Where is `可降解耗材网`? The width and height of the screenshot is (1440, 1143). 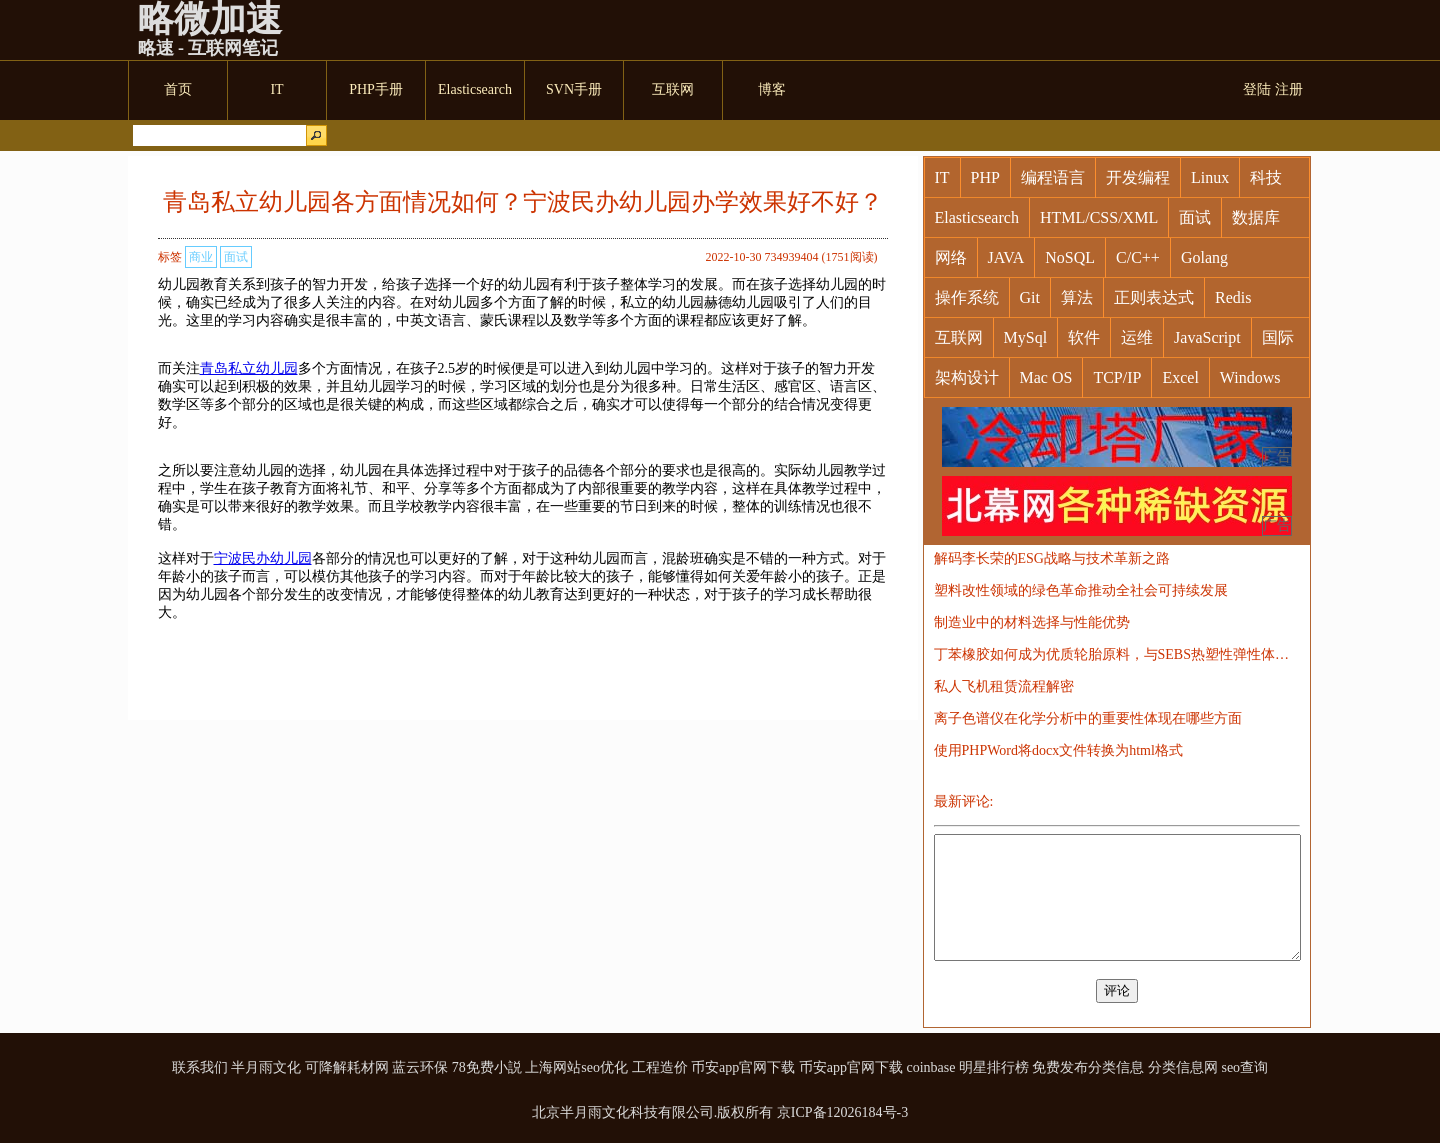
可降解耗材网 is located at coordinates (347, 1067).